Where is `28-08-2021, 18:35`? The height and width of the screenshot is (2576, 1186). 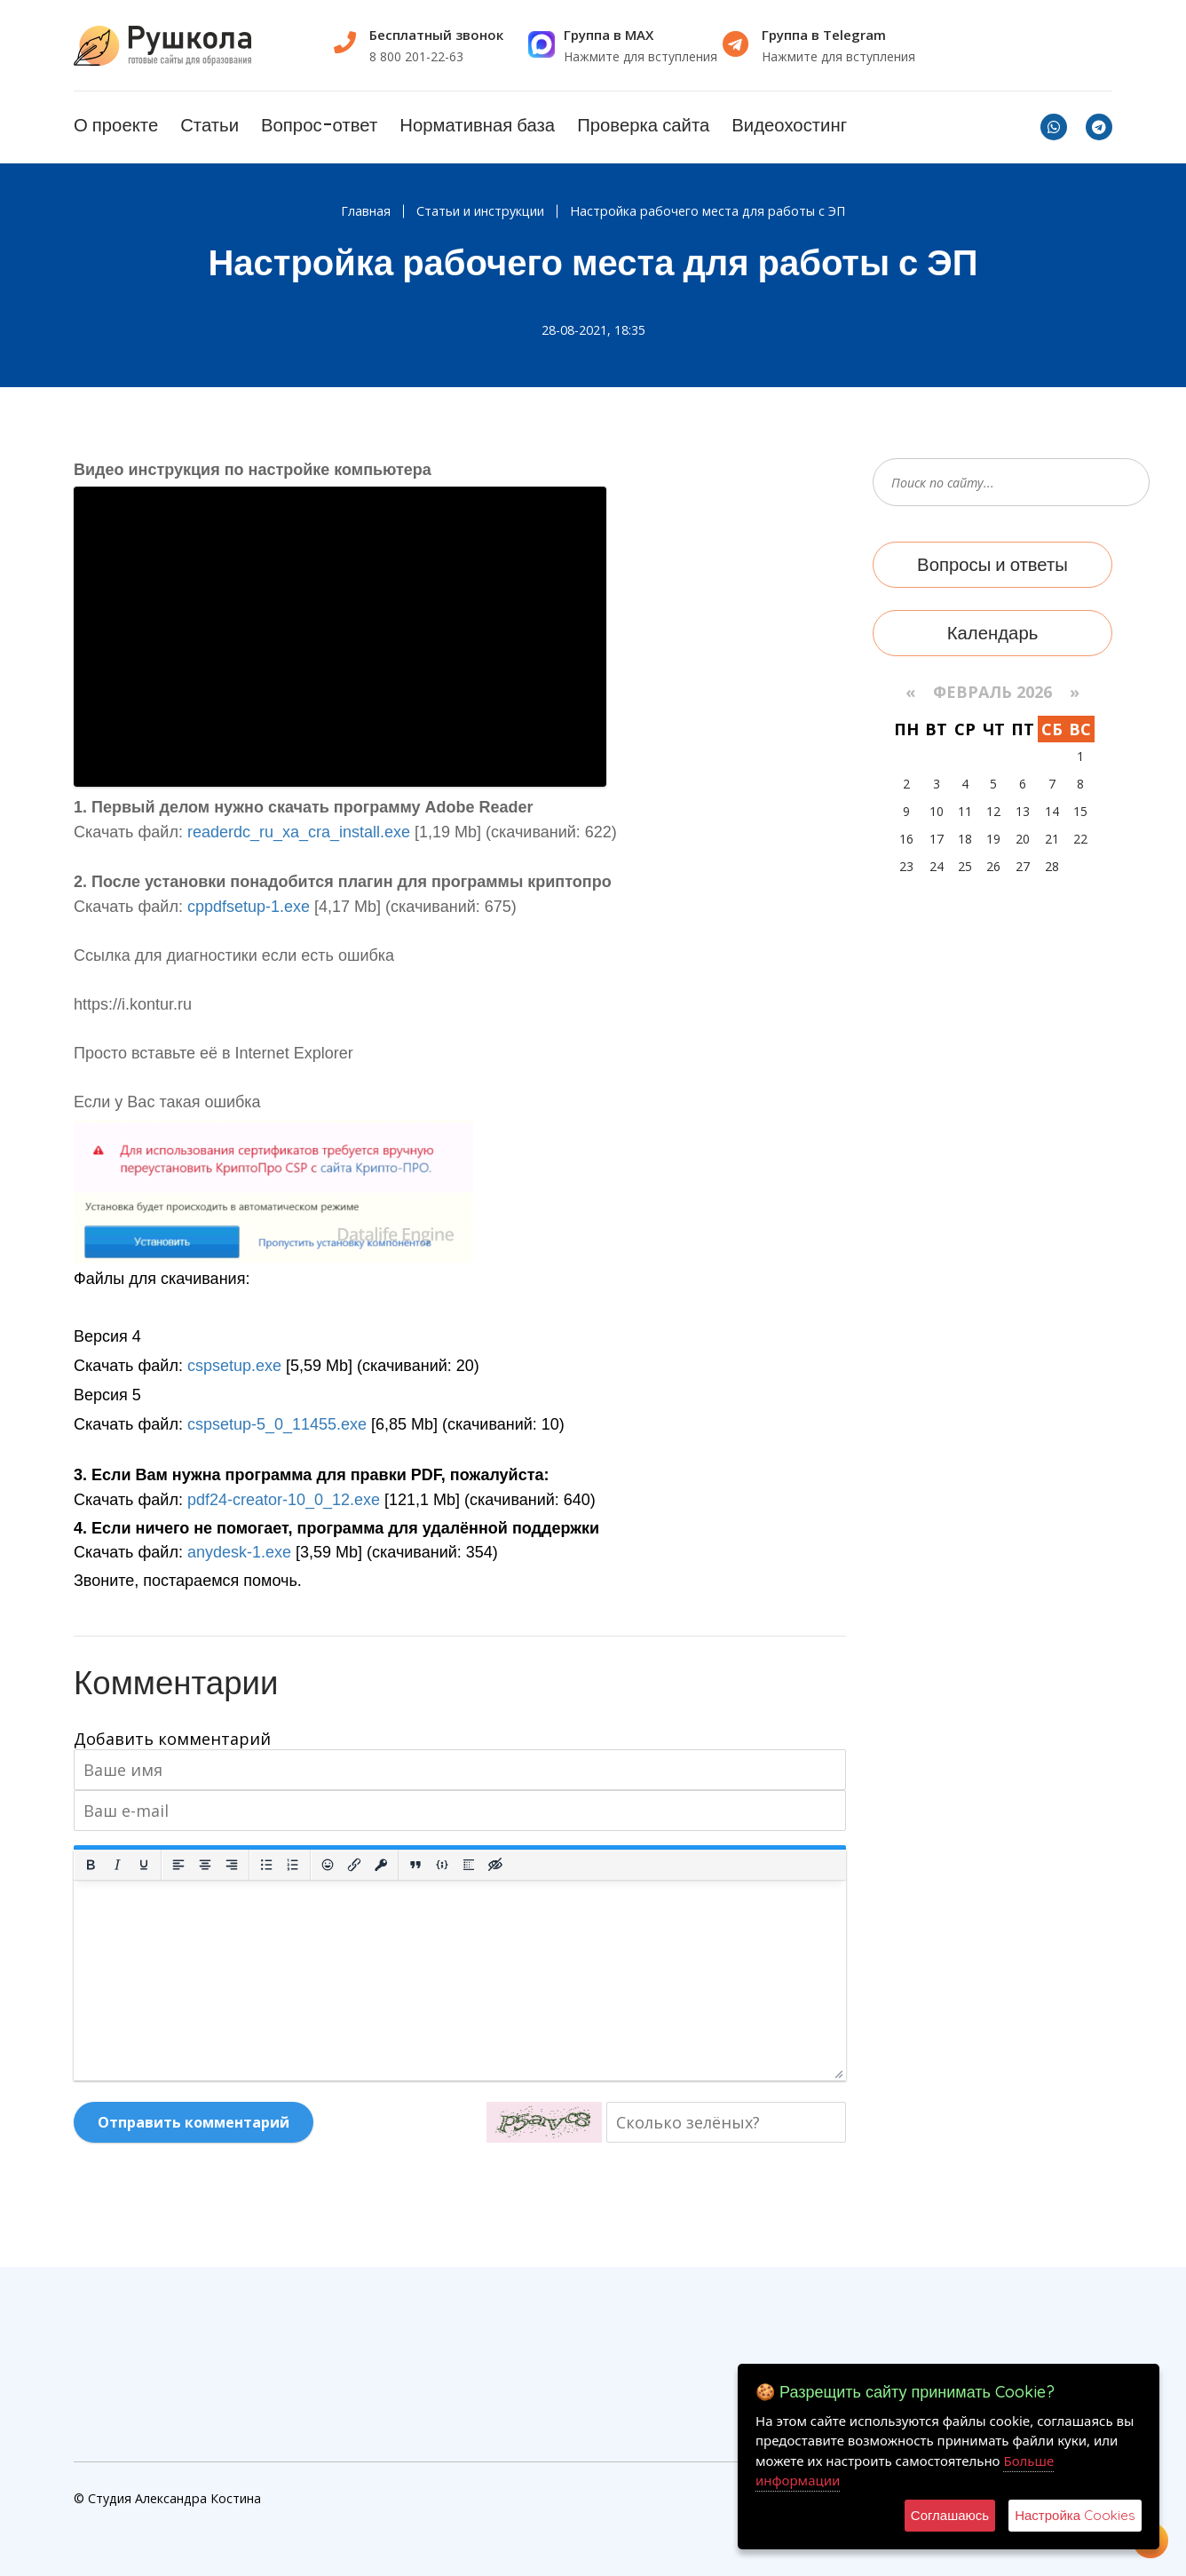
28-08-2021, 18:35 is located at coordinates (593, 329).